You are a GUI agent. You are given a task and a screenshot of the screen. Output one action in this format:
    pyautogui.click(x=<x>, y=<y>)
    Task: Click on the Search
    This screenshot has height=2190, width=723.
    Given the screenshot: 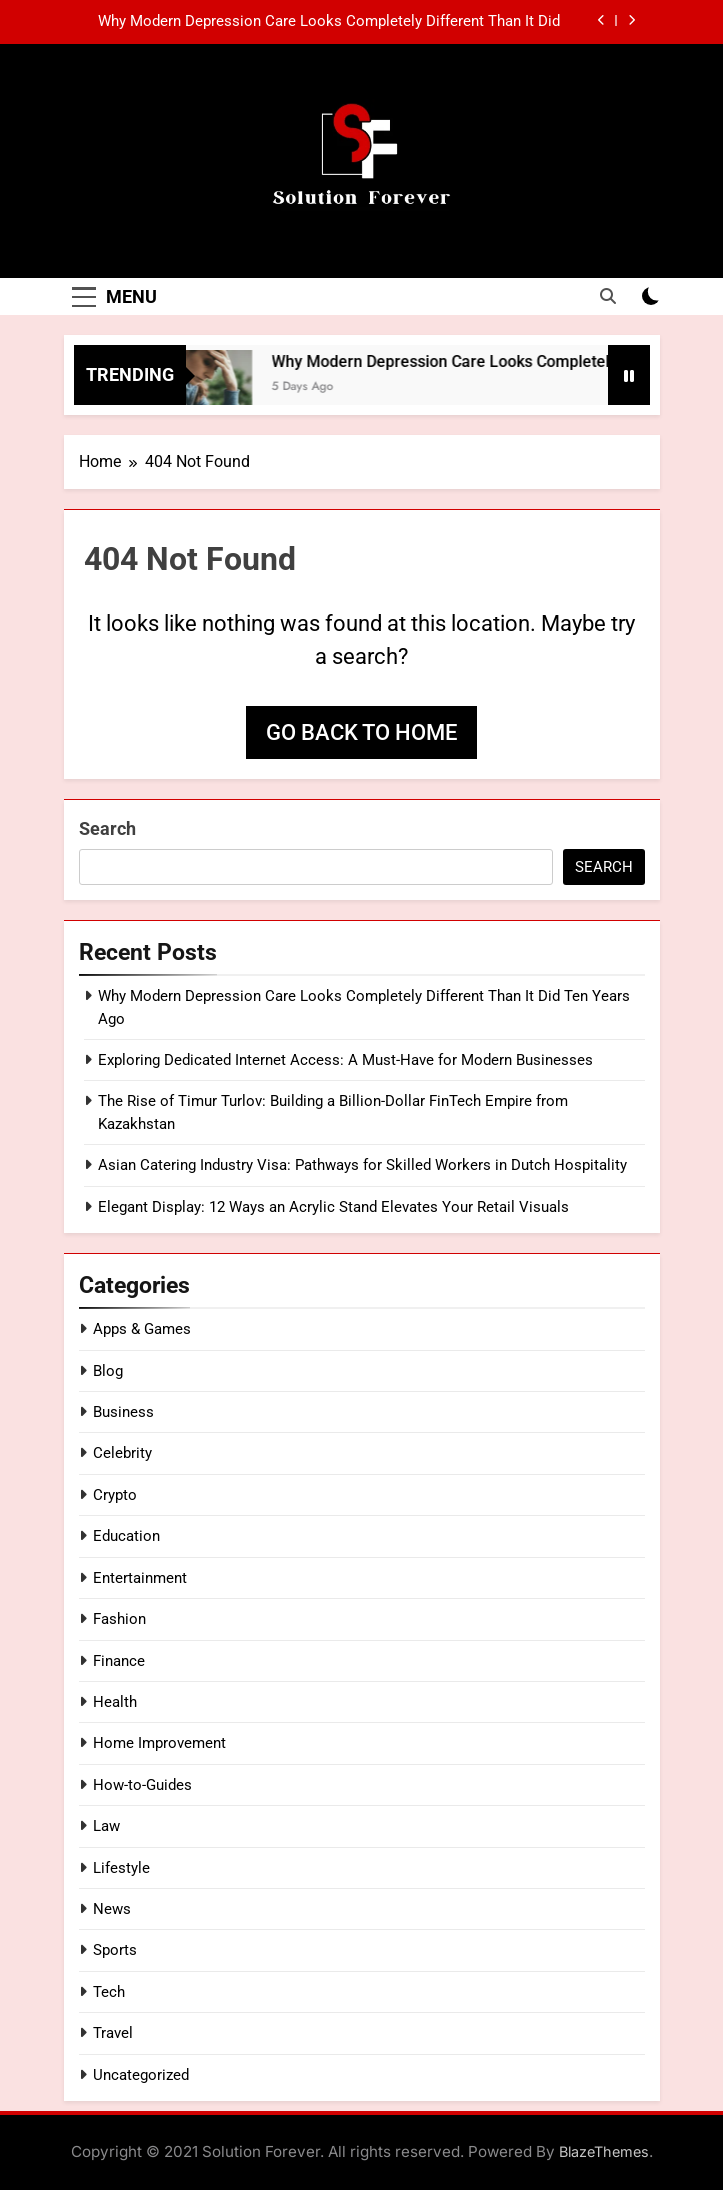 What is the action you would take?
    pyautogui.click(x=107, y=828)
    